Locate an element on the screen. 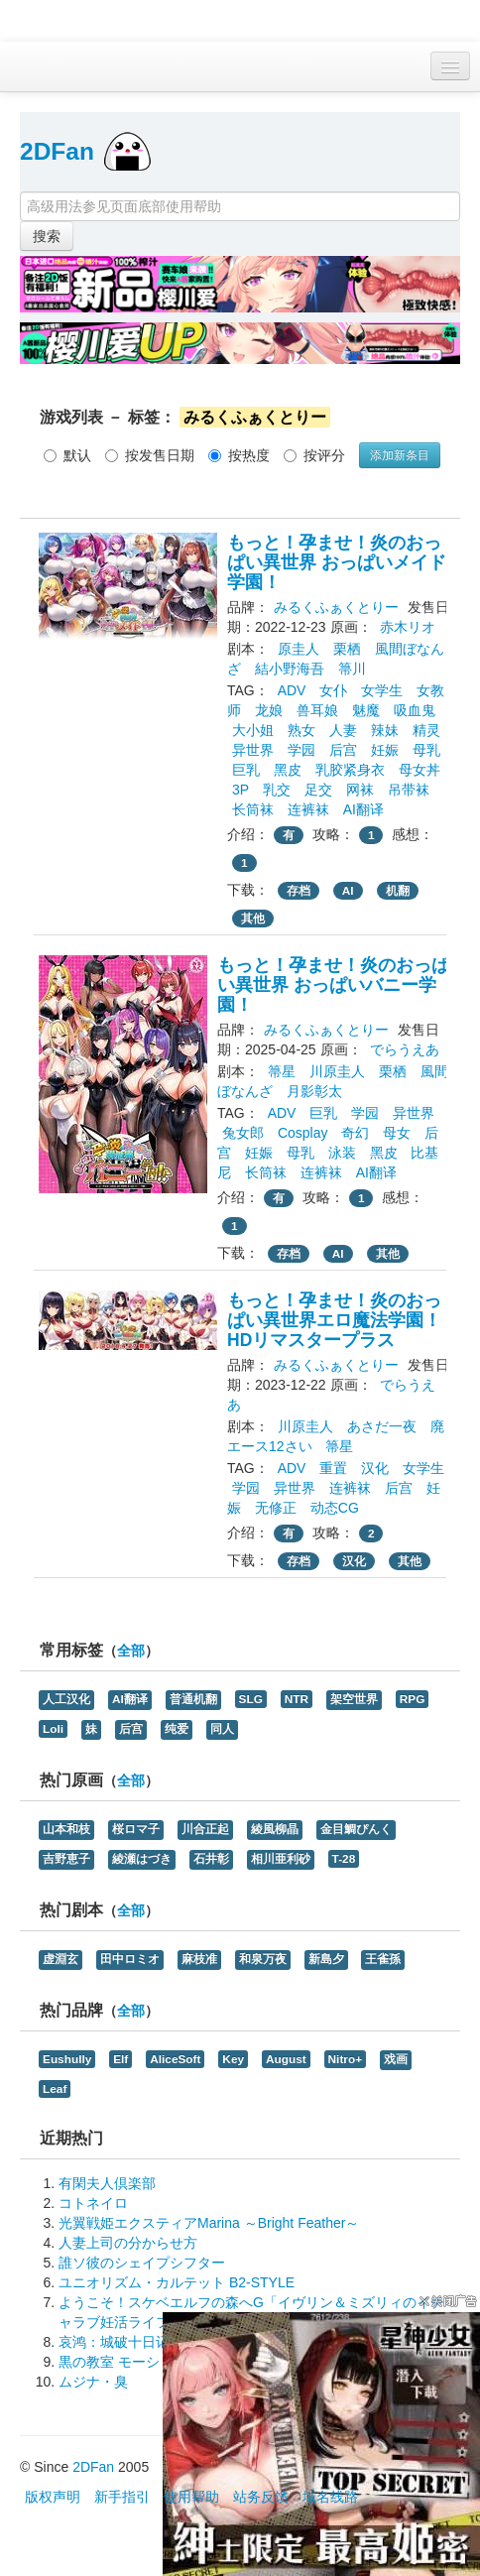 This screenshot has width=480, height=2576. 重置 is located at coordinates (333, 1468).